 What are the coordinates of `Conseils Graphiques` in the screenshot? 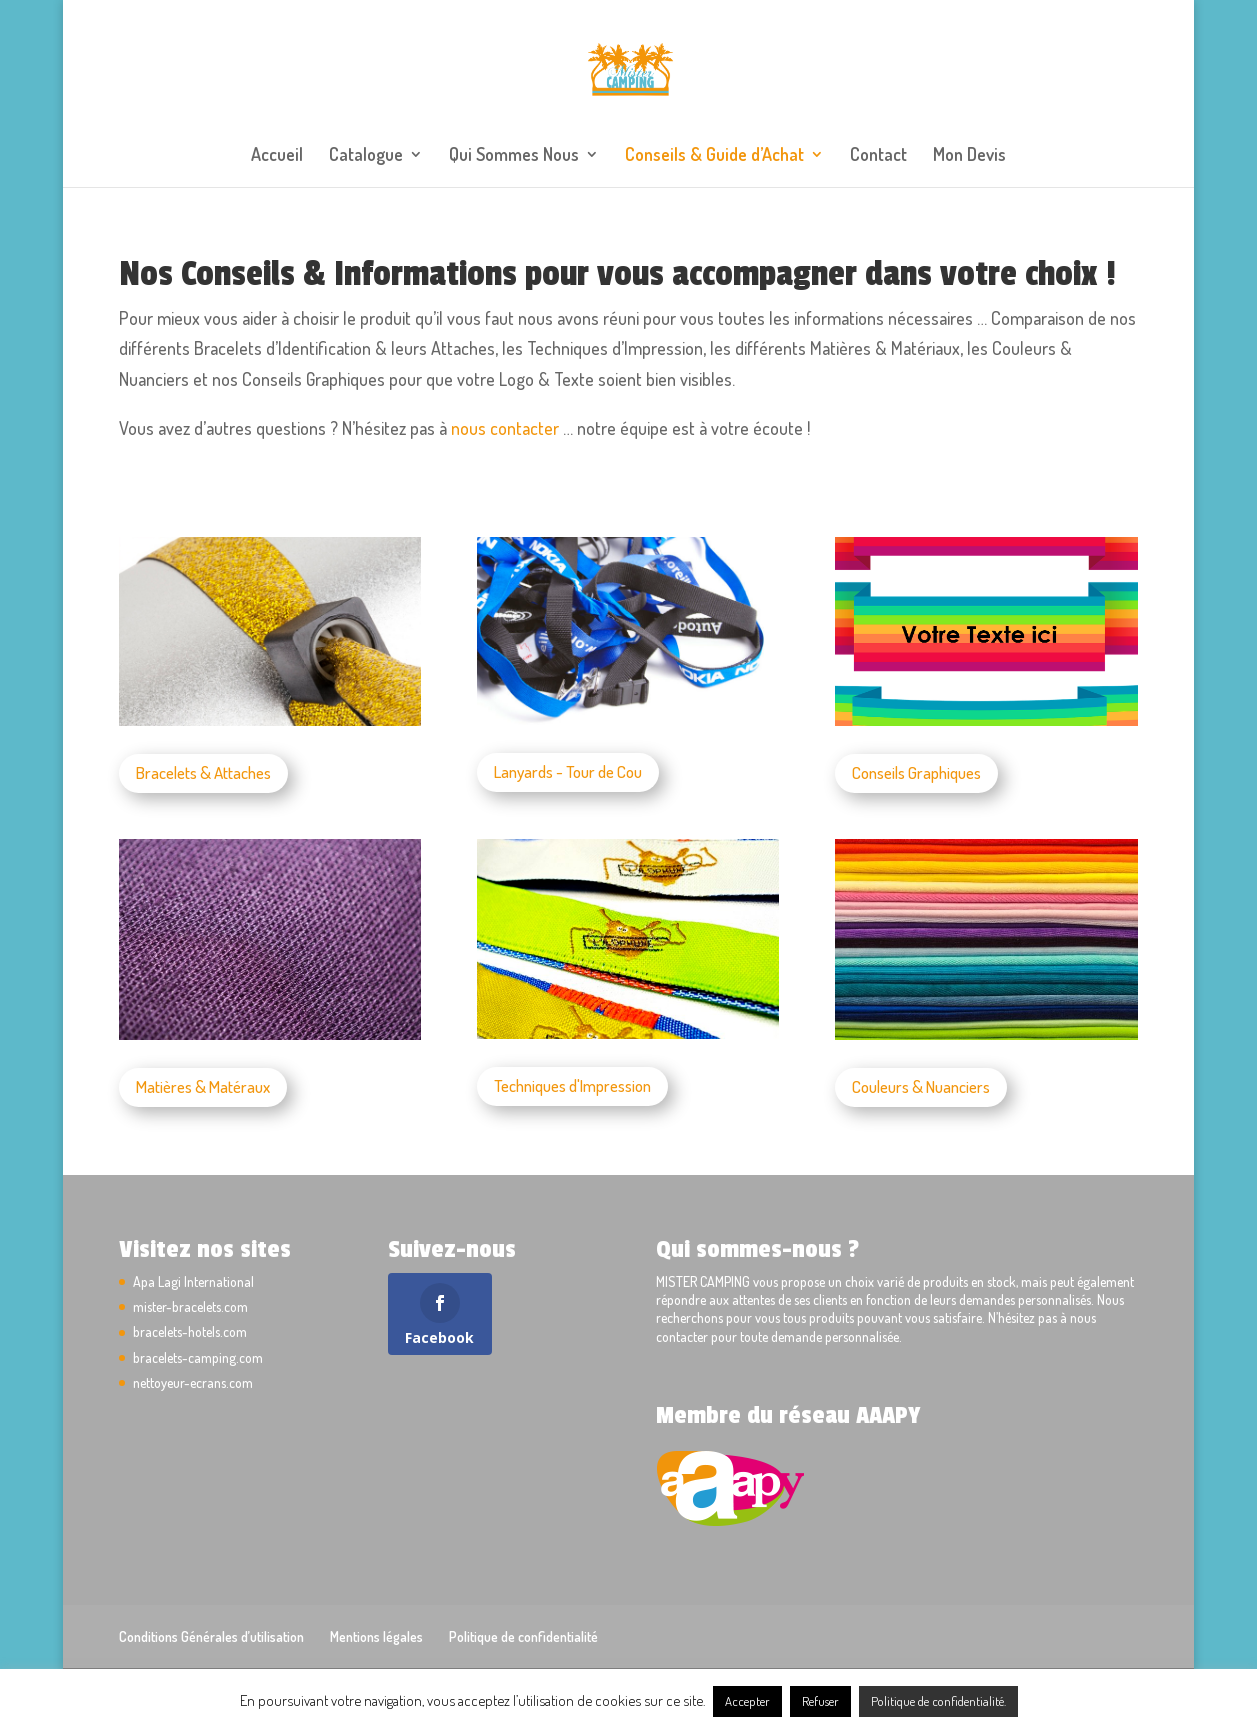 It's located at (916, 772).